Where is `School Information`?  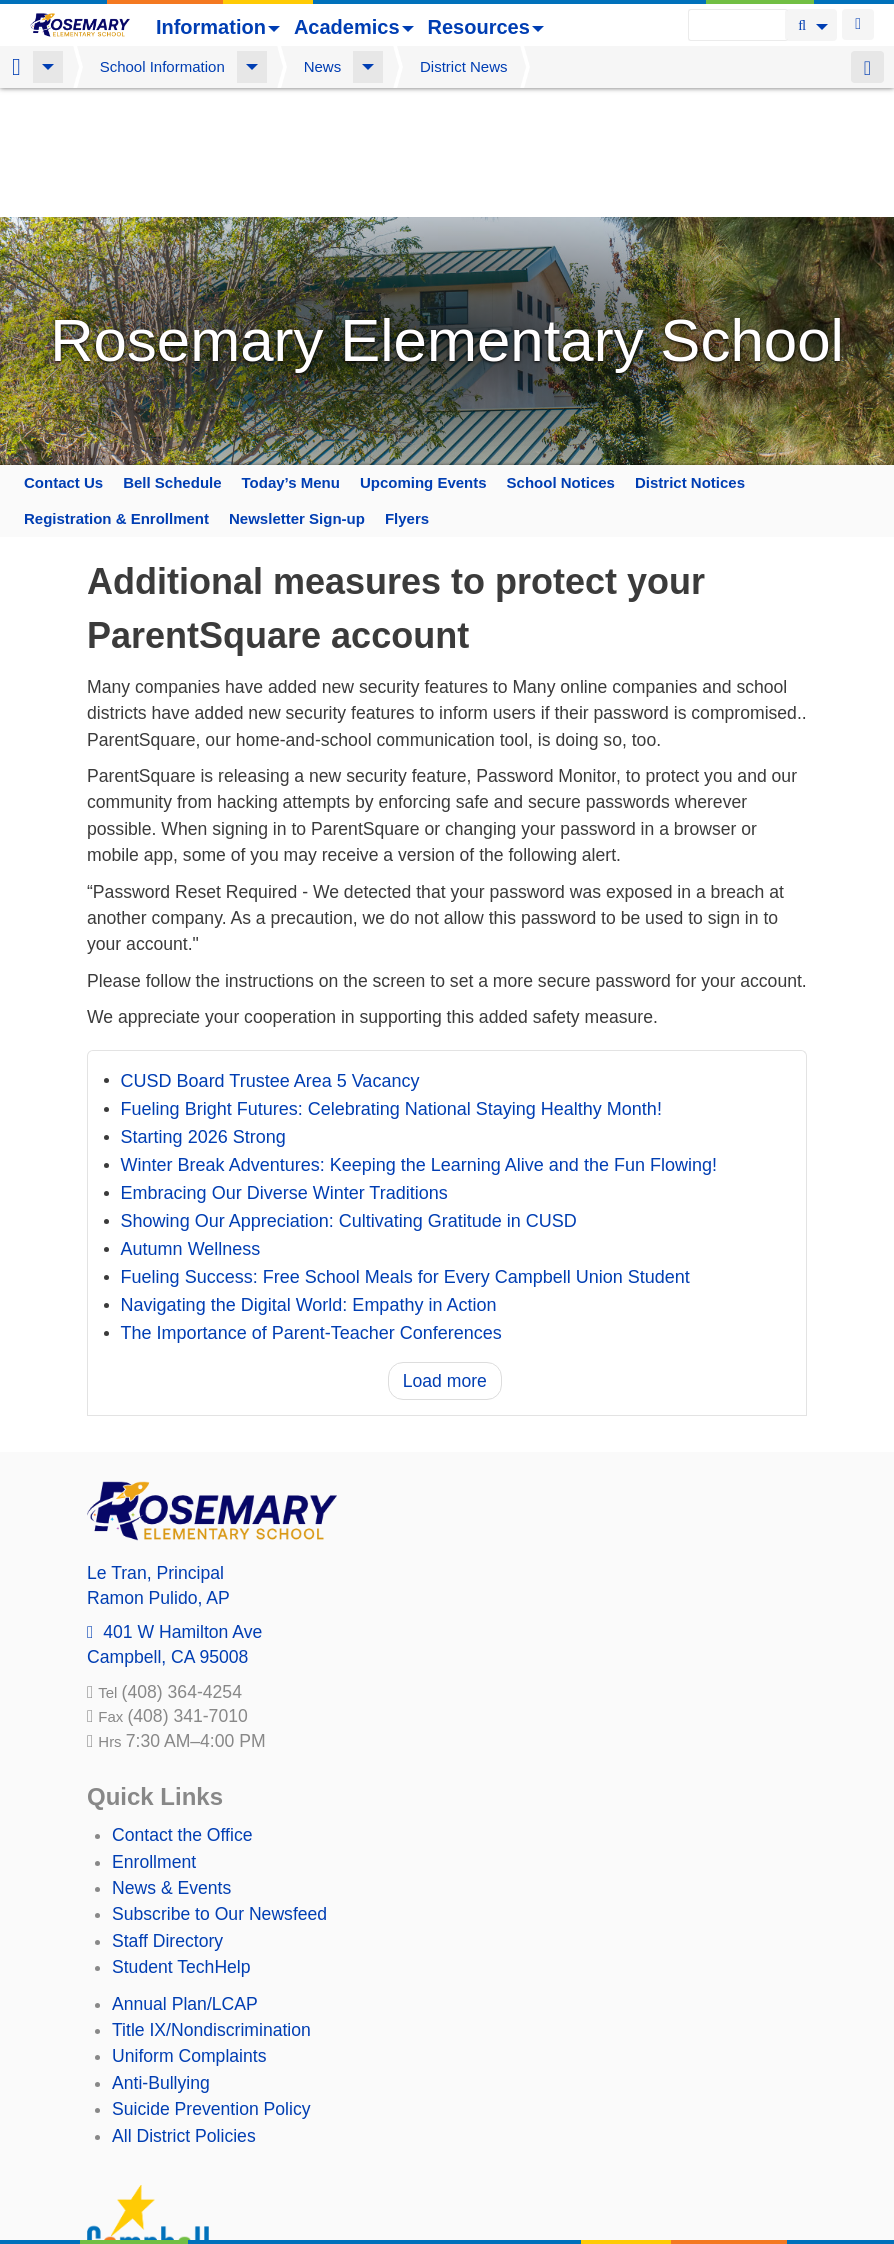 School Information is located at coordinates (162, 66).